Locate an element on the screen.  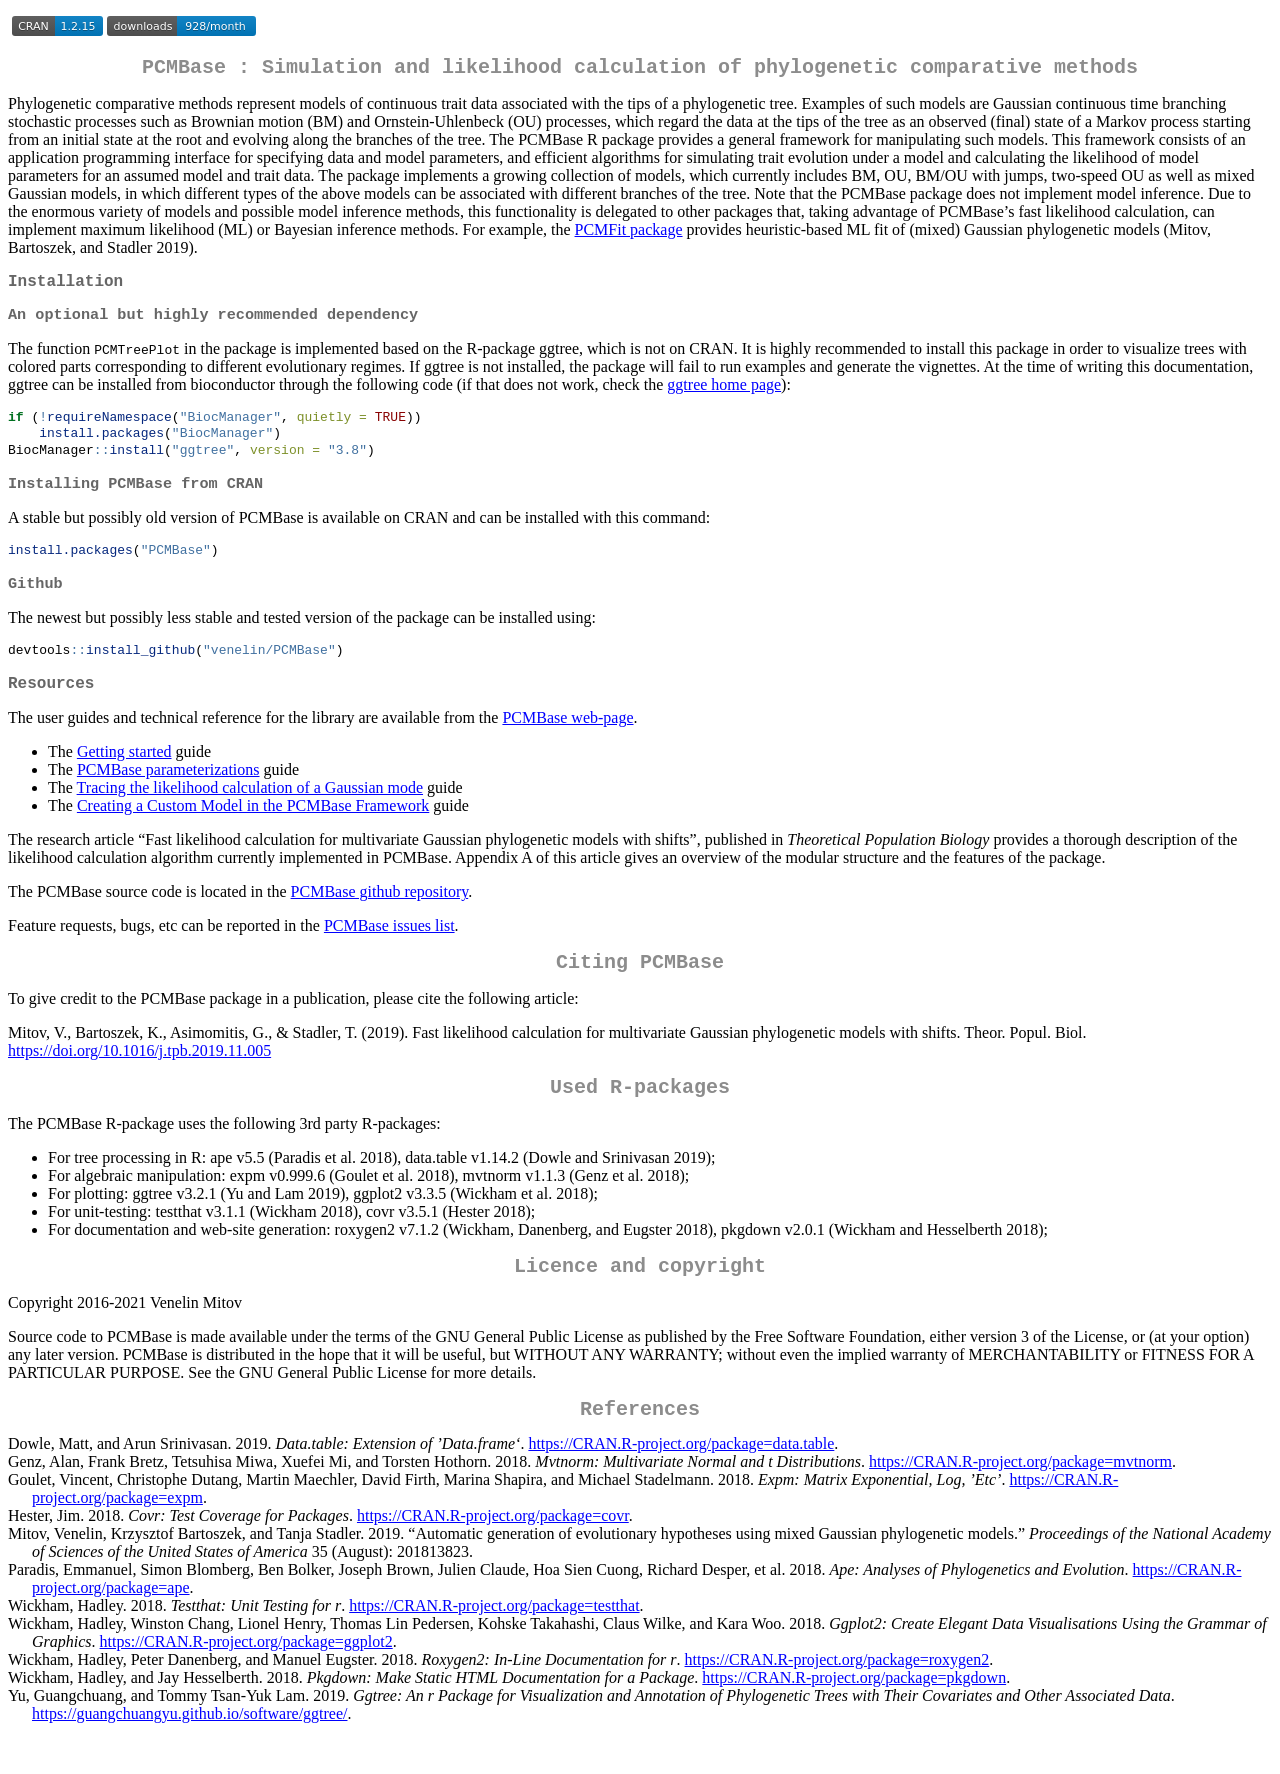
https://doi.org/10.1016/j.tpb.2019.11.005 is located at coordinates (139, 1081).